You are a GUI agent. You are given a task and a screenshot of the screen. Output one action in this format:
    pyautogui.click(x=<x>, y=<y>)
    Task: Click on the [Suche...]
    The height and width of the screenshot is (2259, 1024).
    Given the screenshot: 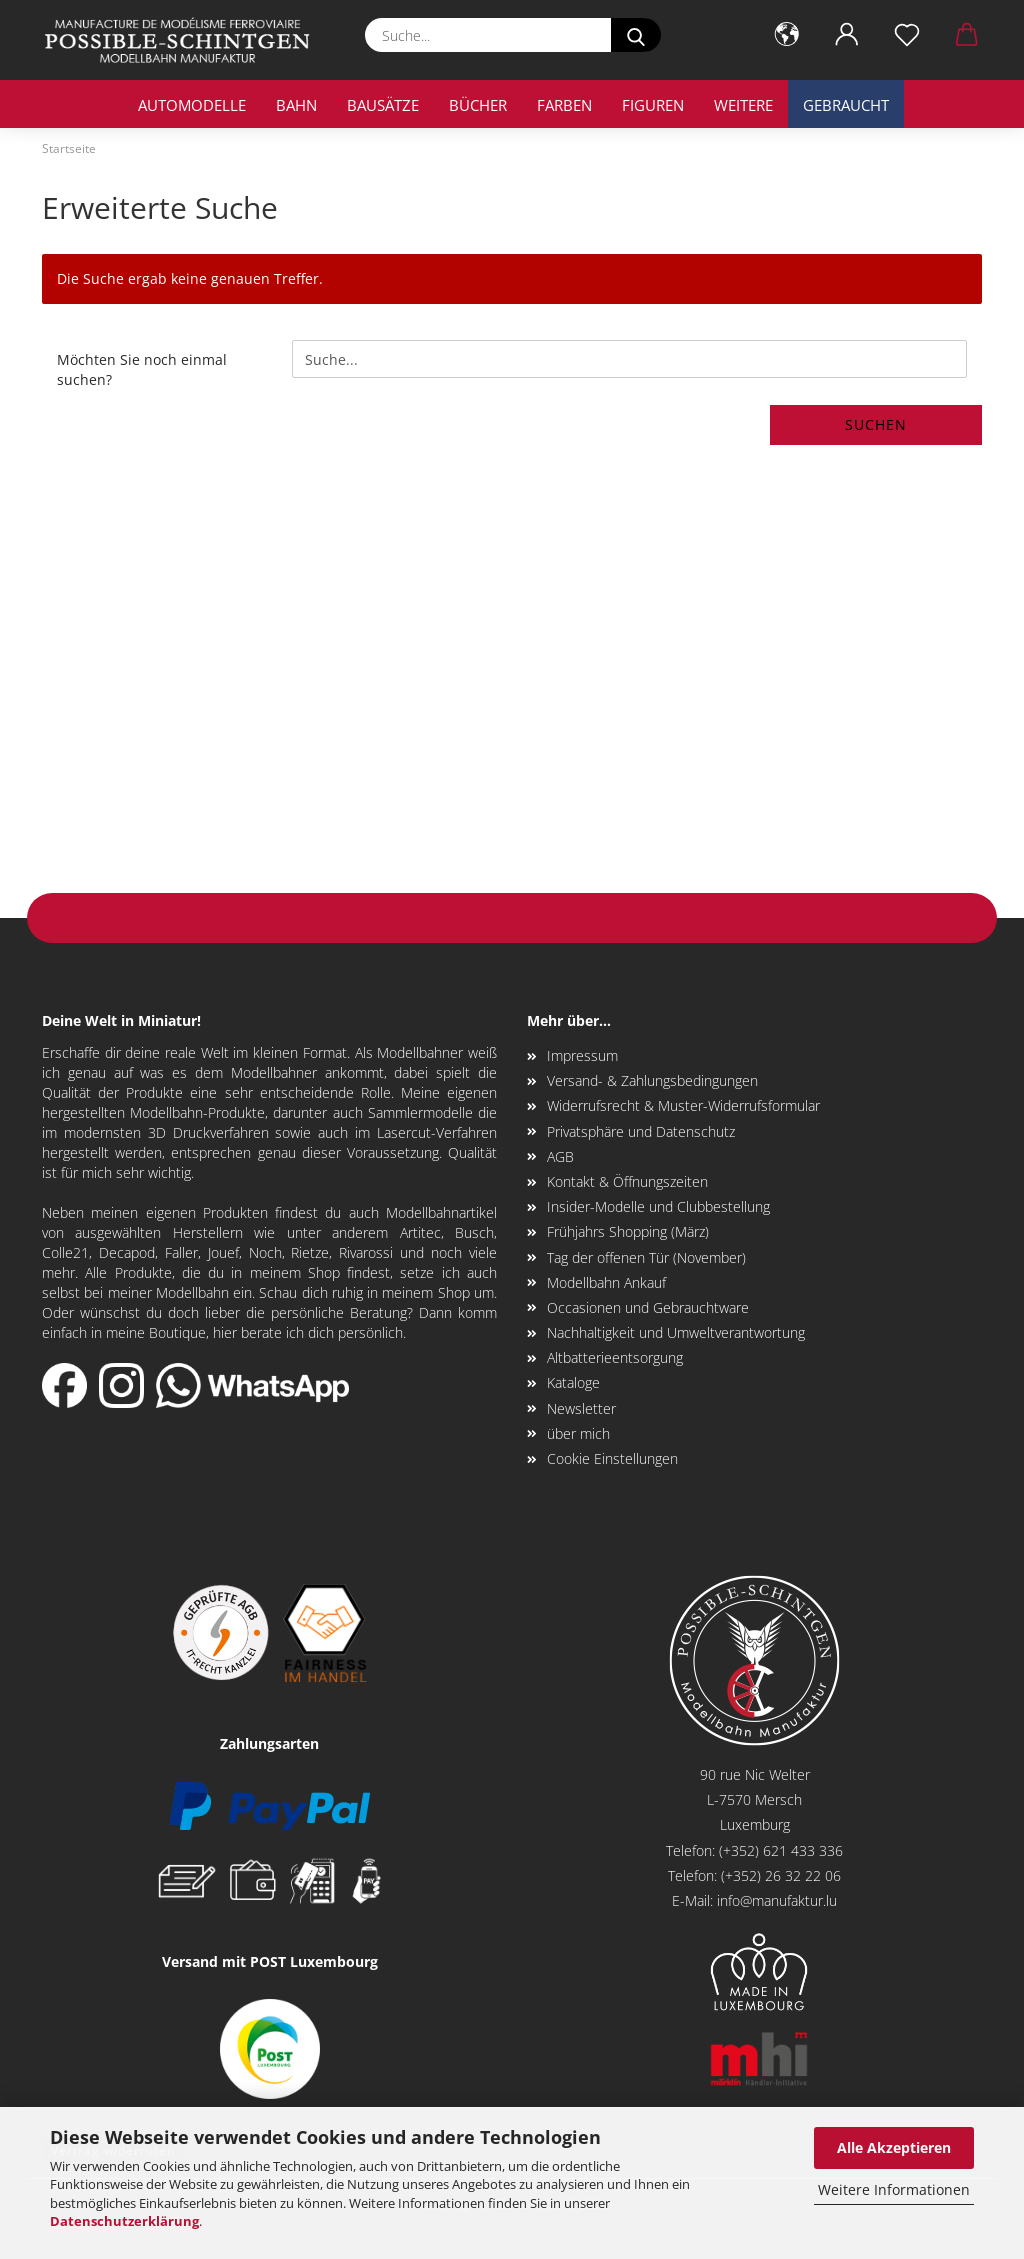 What is the action you would take?
    pyautogui.click(x=636, y=35)
    